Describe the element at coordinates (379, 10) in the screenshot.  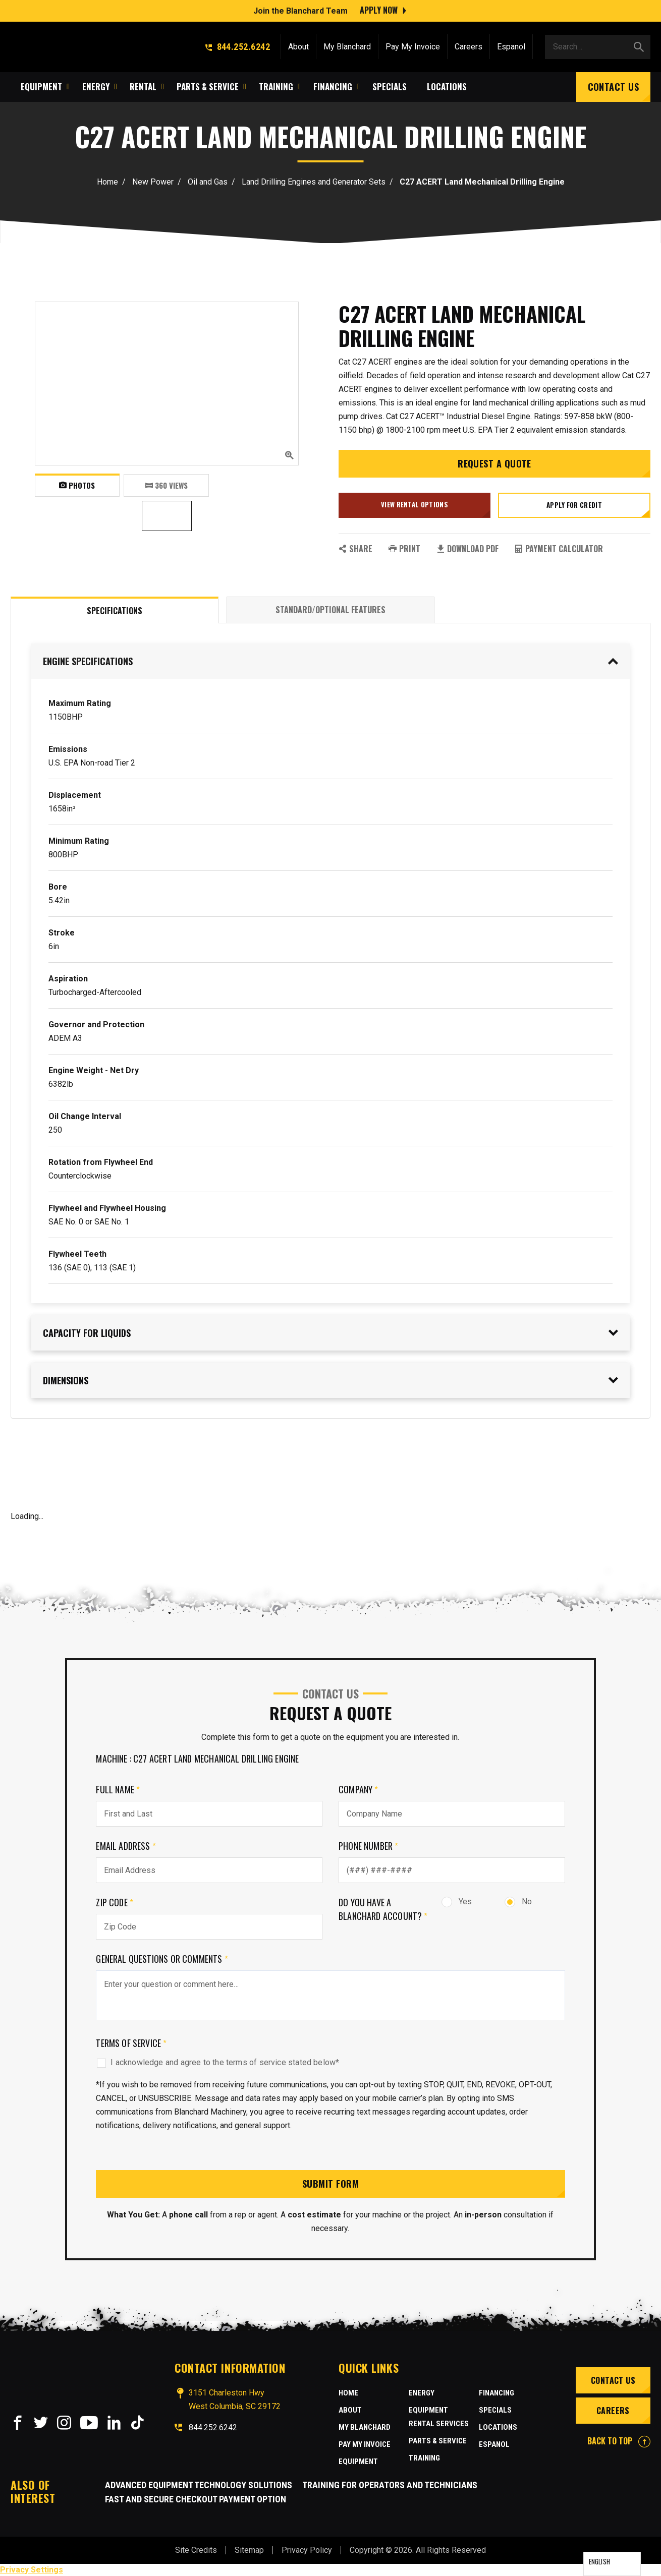
I see `Apply Now` at that location.